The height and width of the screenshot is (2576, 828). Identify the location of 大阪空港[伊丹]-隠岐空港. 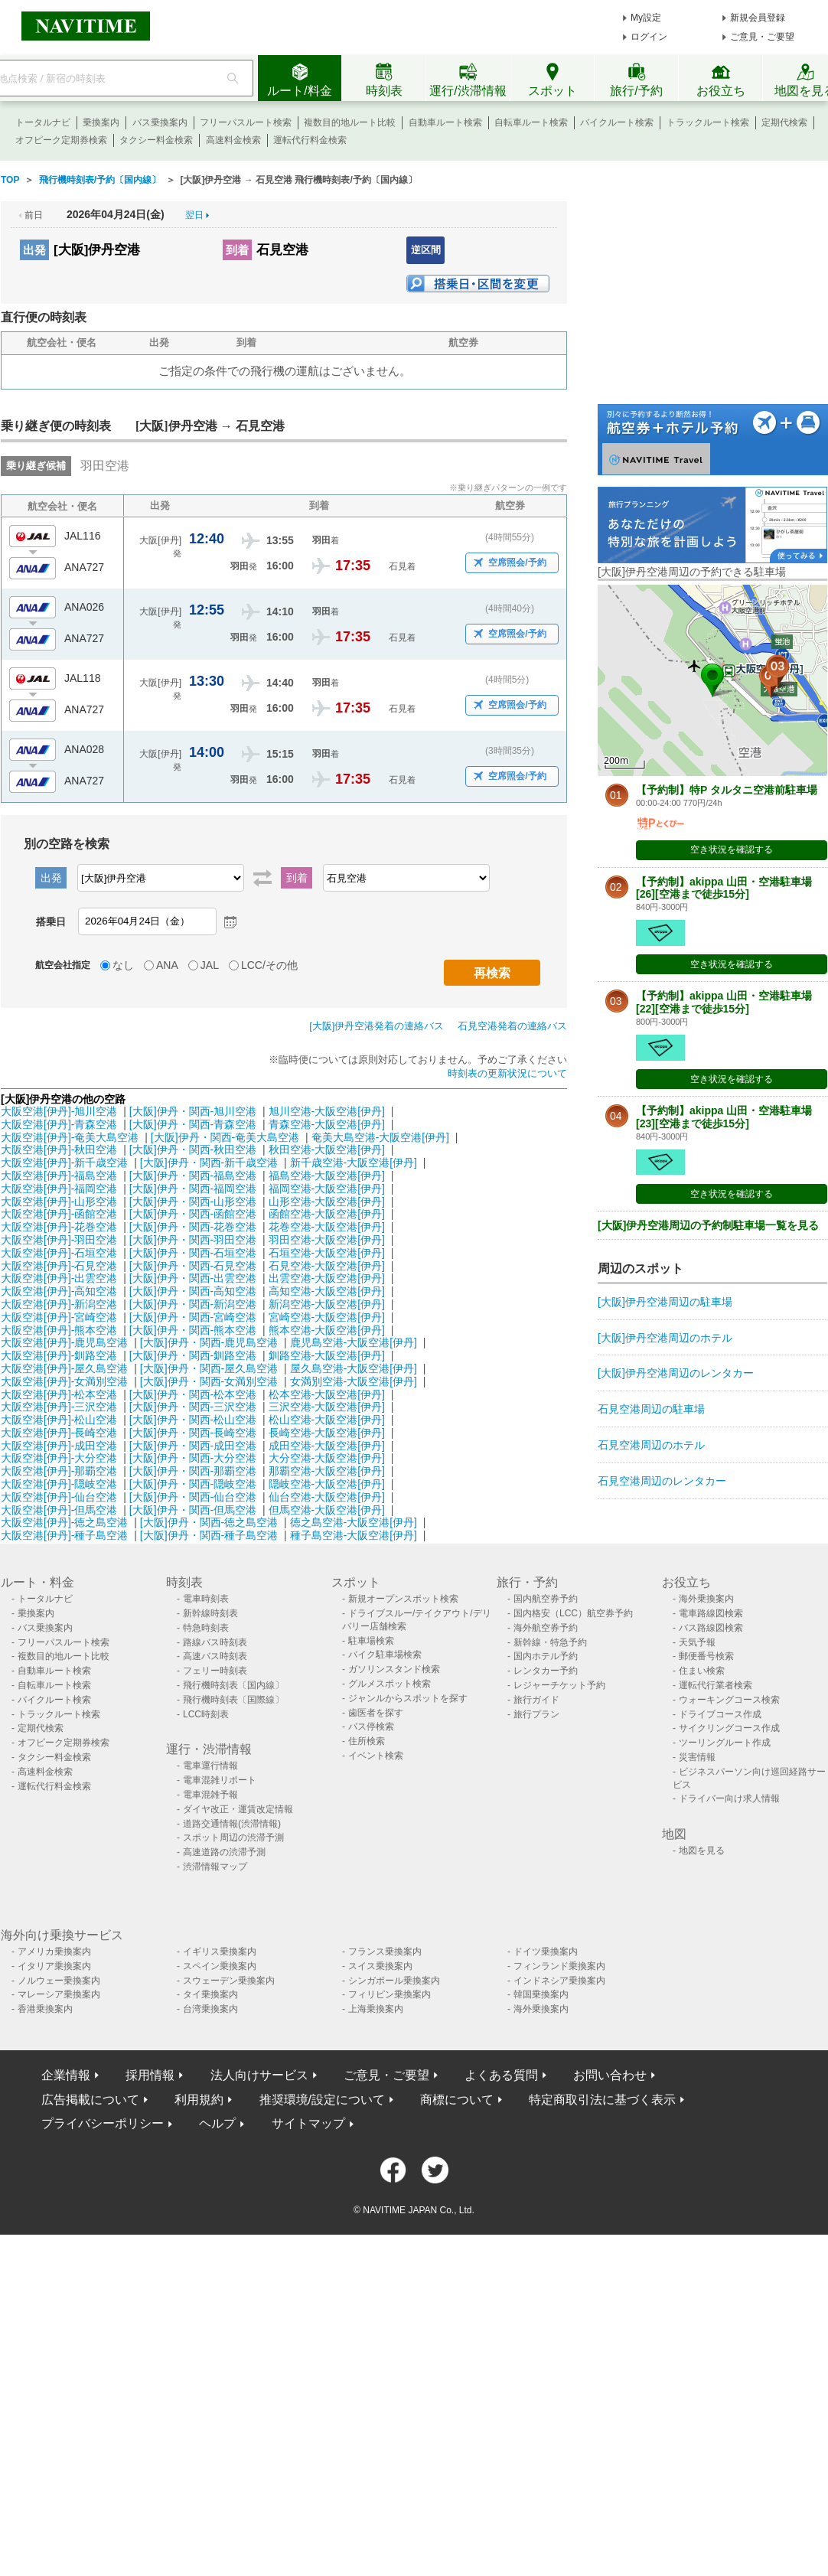
(59, 1484).